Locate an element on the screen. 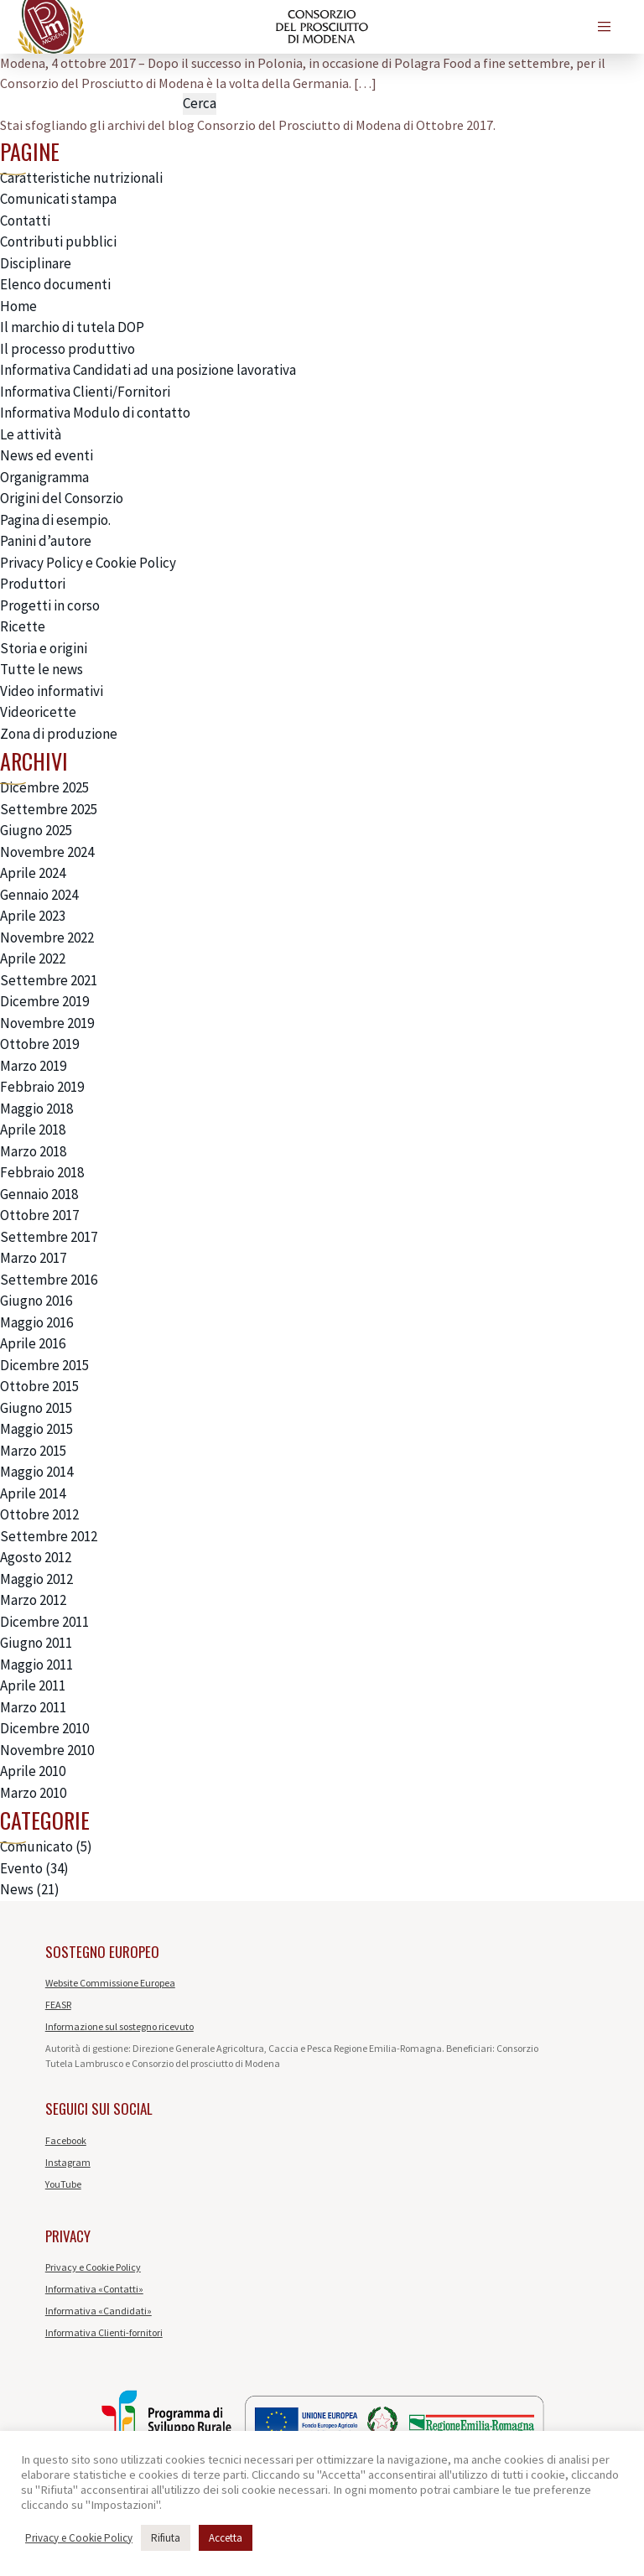 The height and width of the screenshot is (2576, 644). Informativa Candidati ad una posizione lavorativa is located at coordinates (148, 370).